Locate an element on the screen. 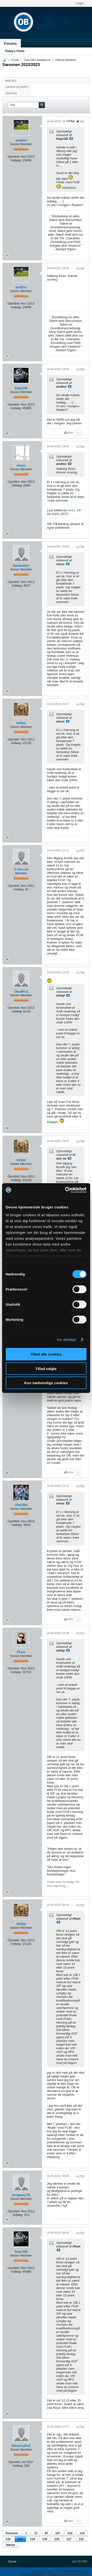  #1744 is located at coordinates (80, 447).